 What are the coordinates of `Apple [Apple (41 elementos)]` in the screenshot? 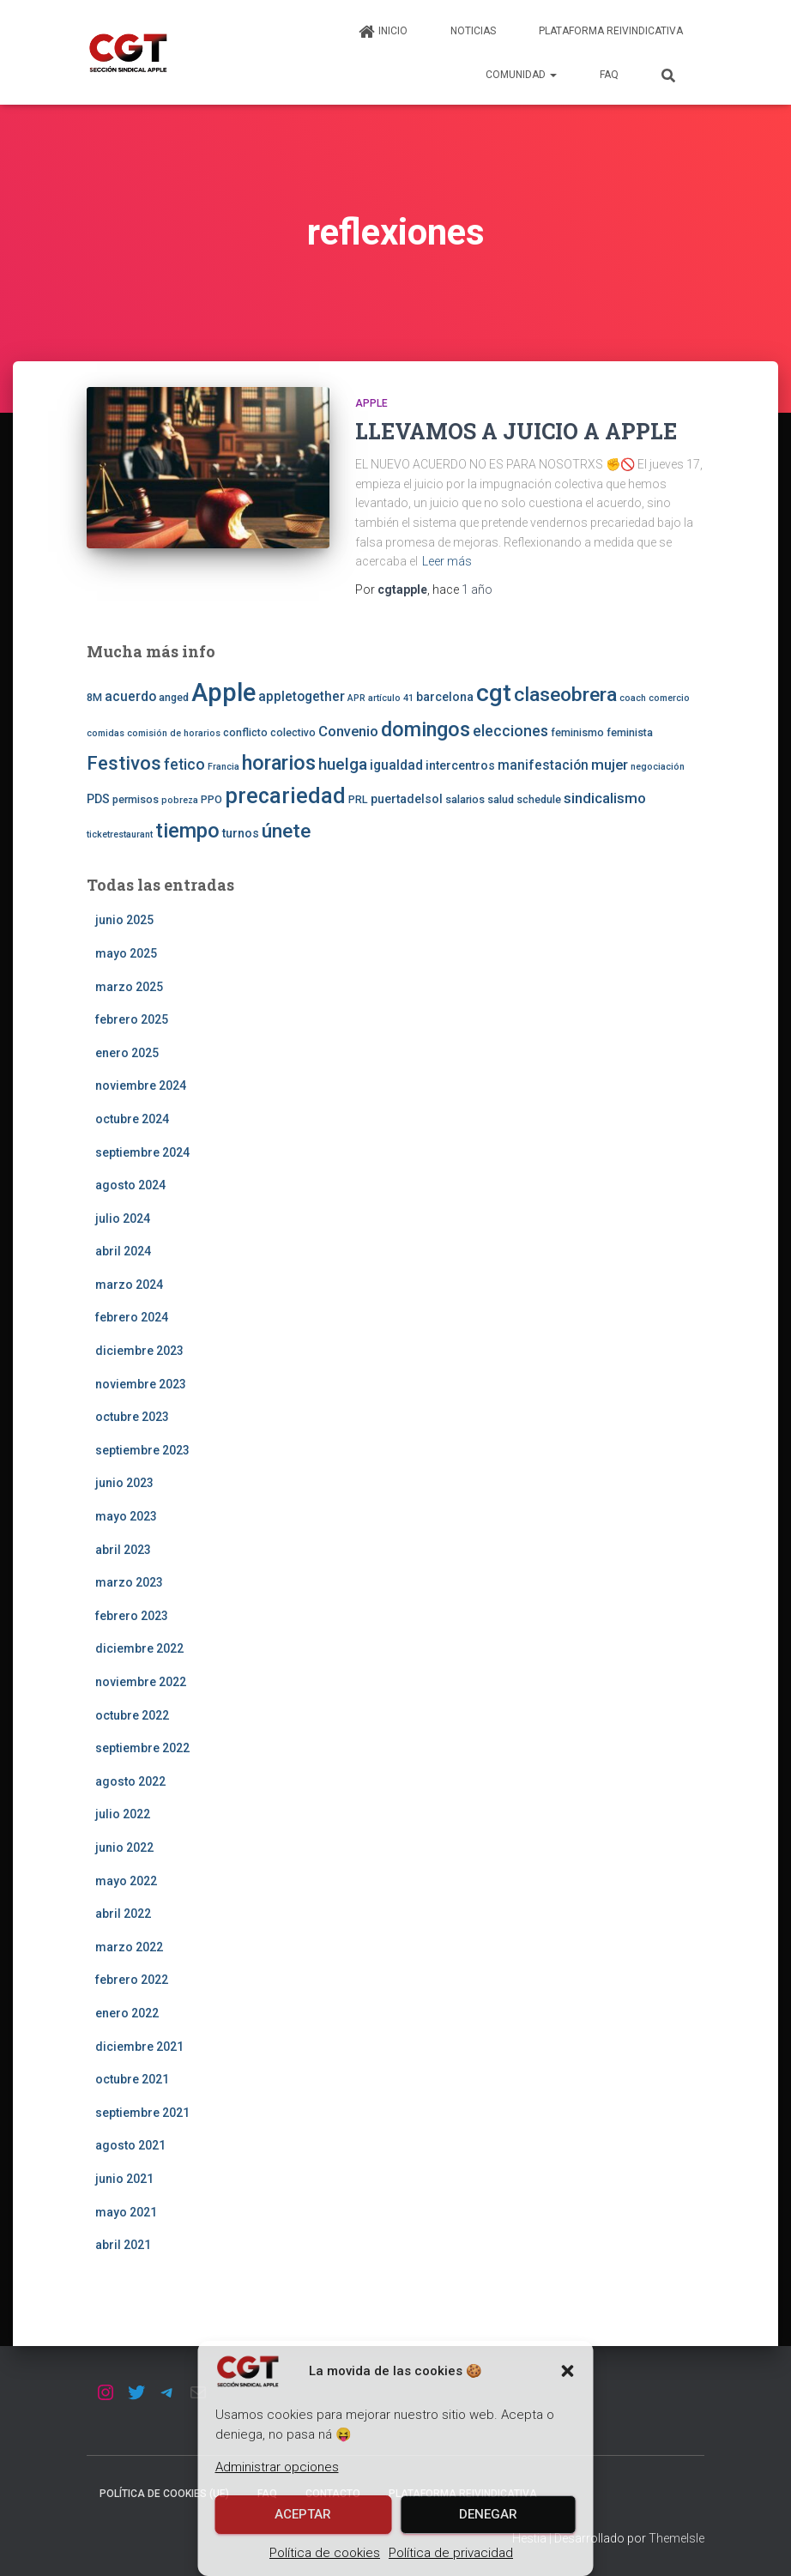 It's located at (223, 692).